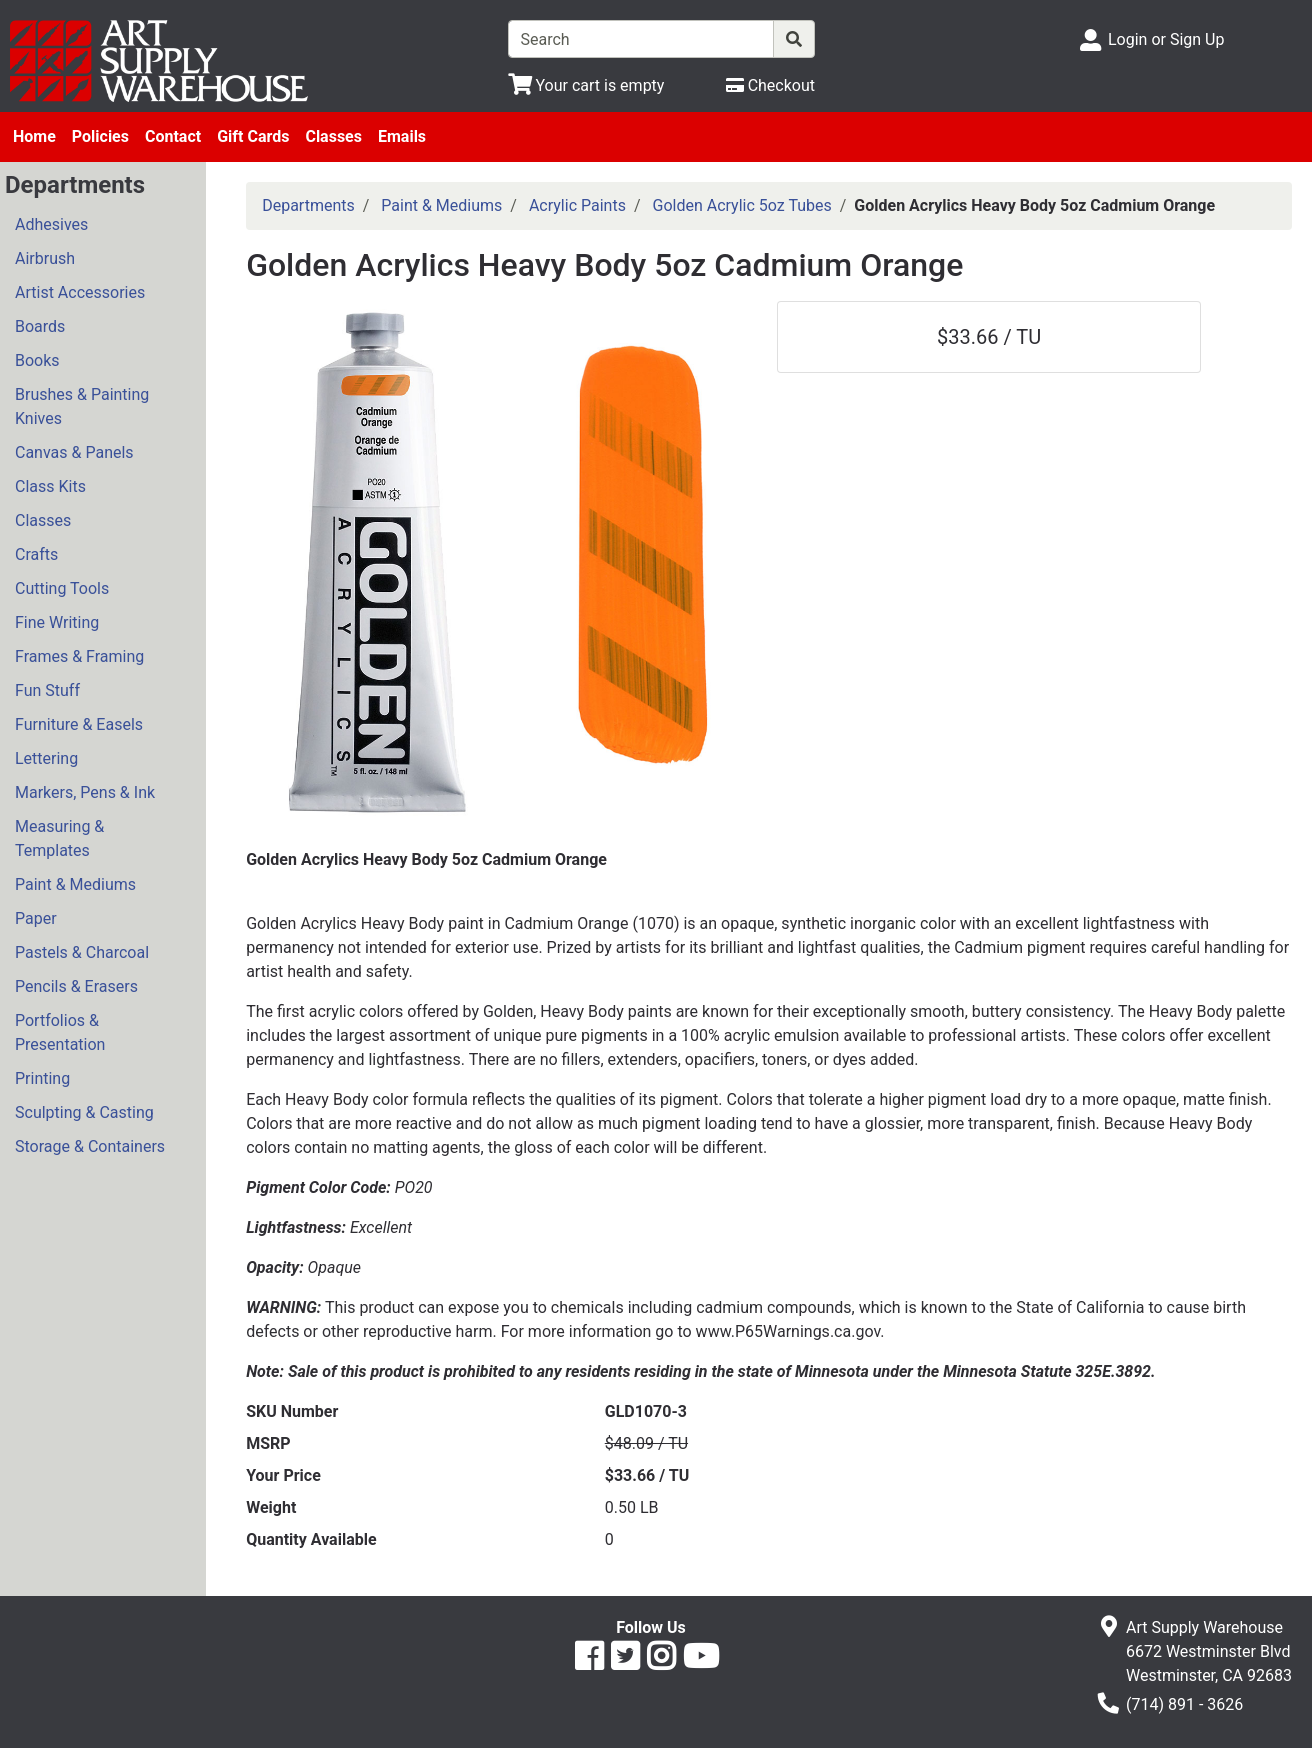  Describe the element at coordinates (1166, 39) in the screenshot. I see `Login or Sign Up` at that location.